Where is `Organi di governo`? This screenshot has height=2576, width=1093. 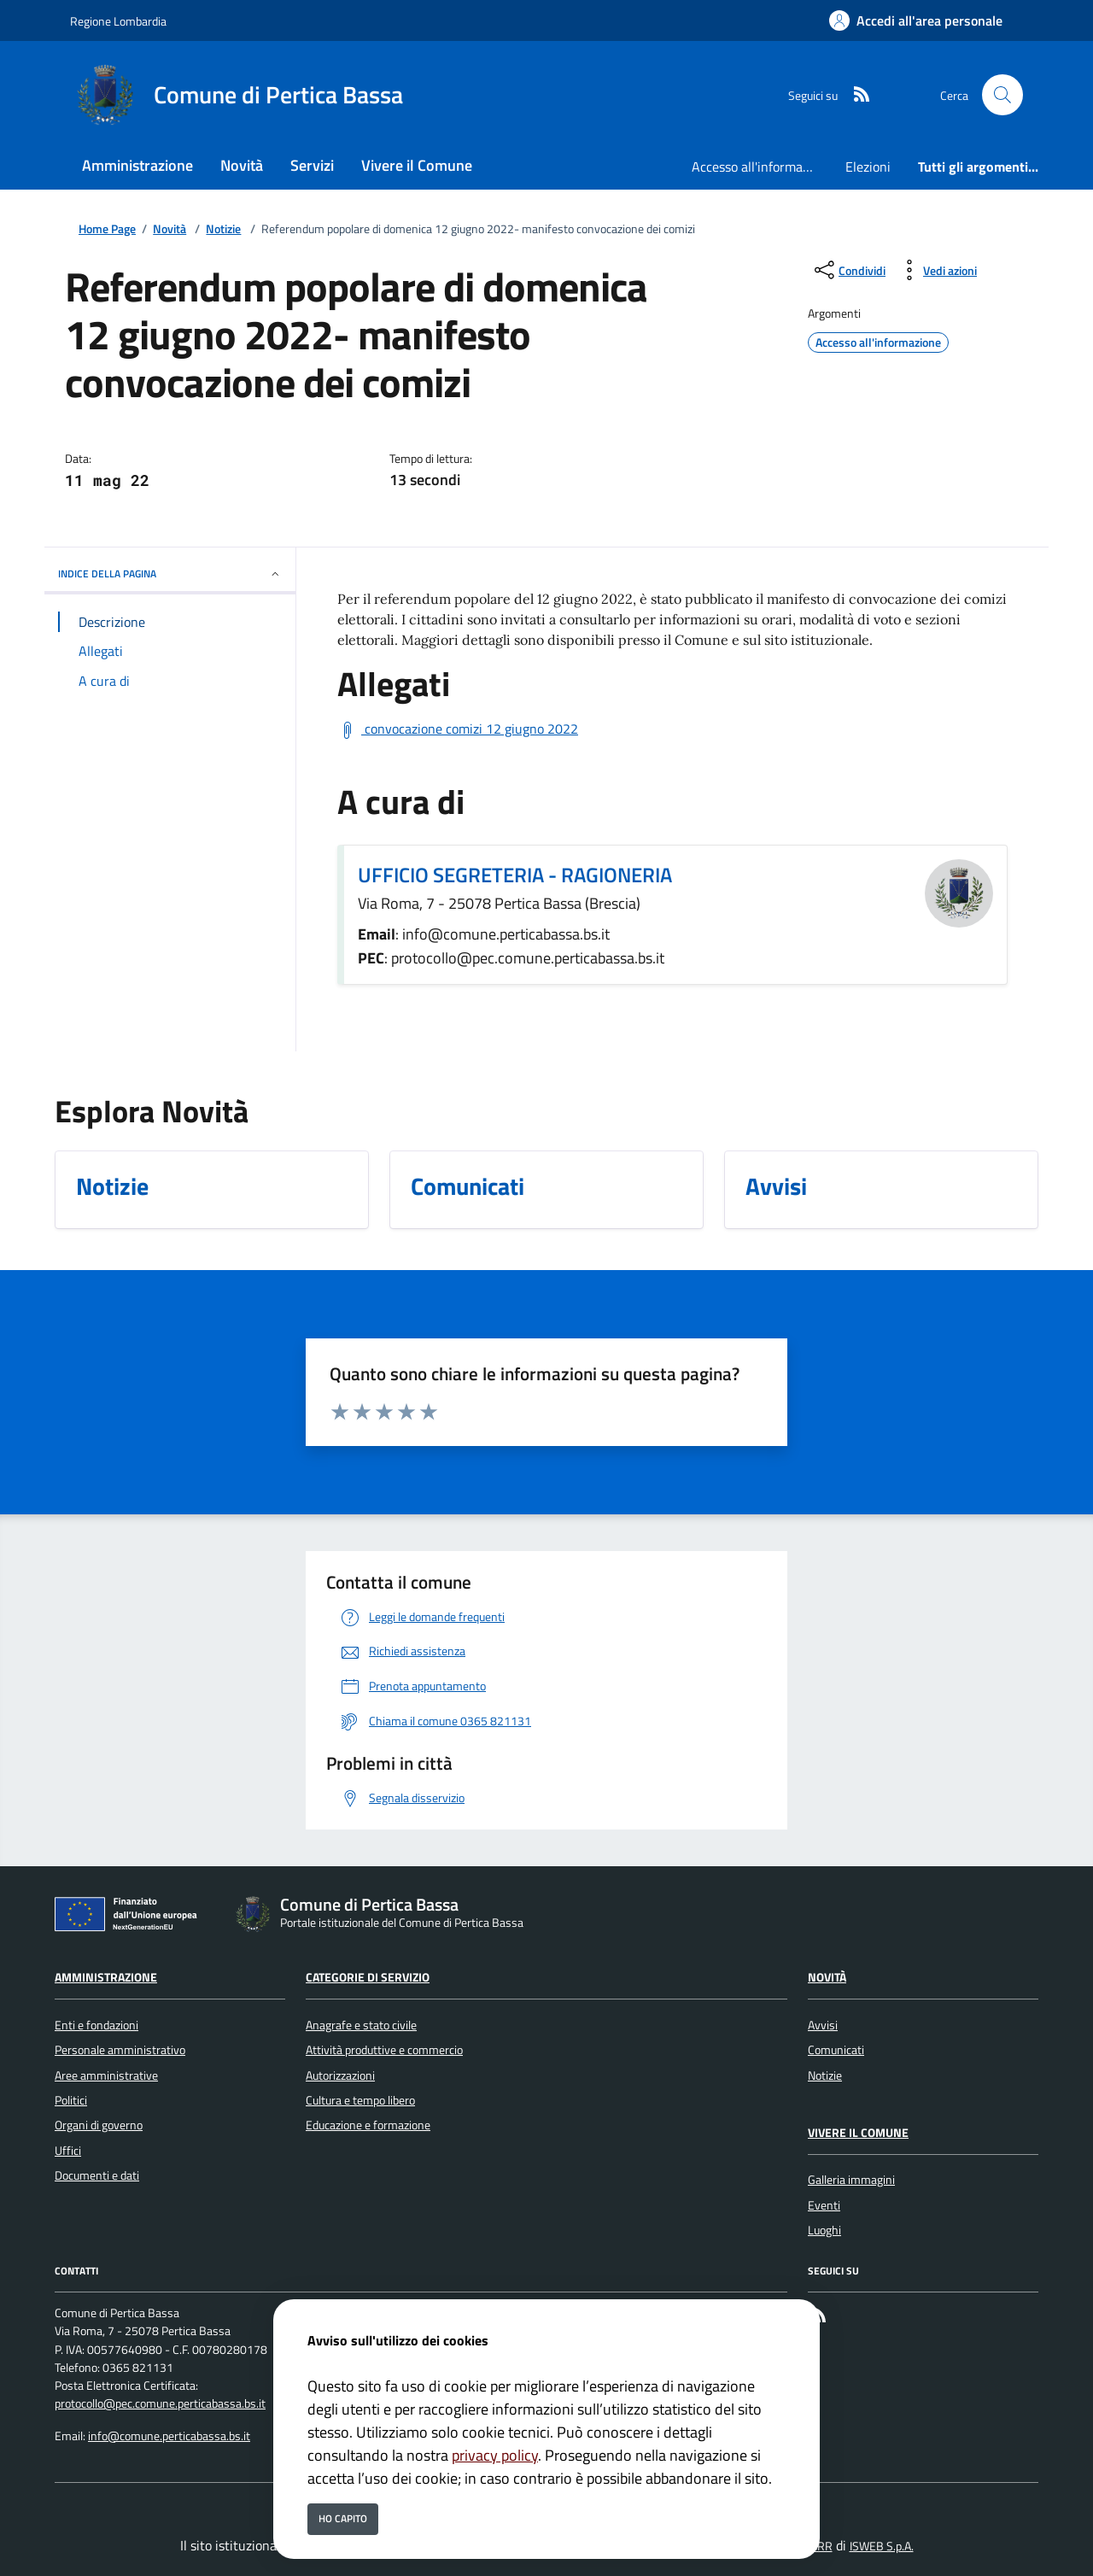 Organi di governo is located at coordinates (99, 2125).